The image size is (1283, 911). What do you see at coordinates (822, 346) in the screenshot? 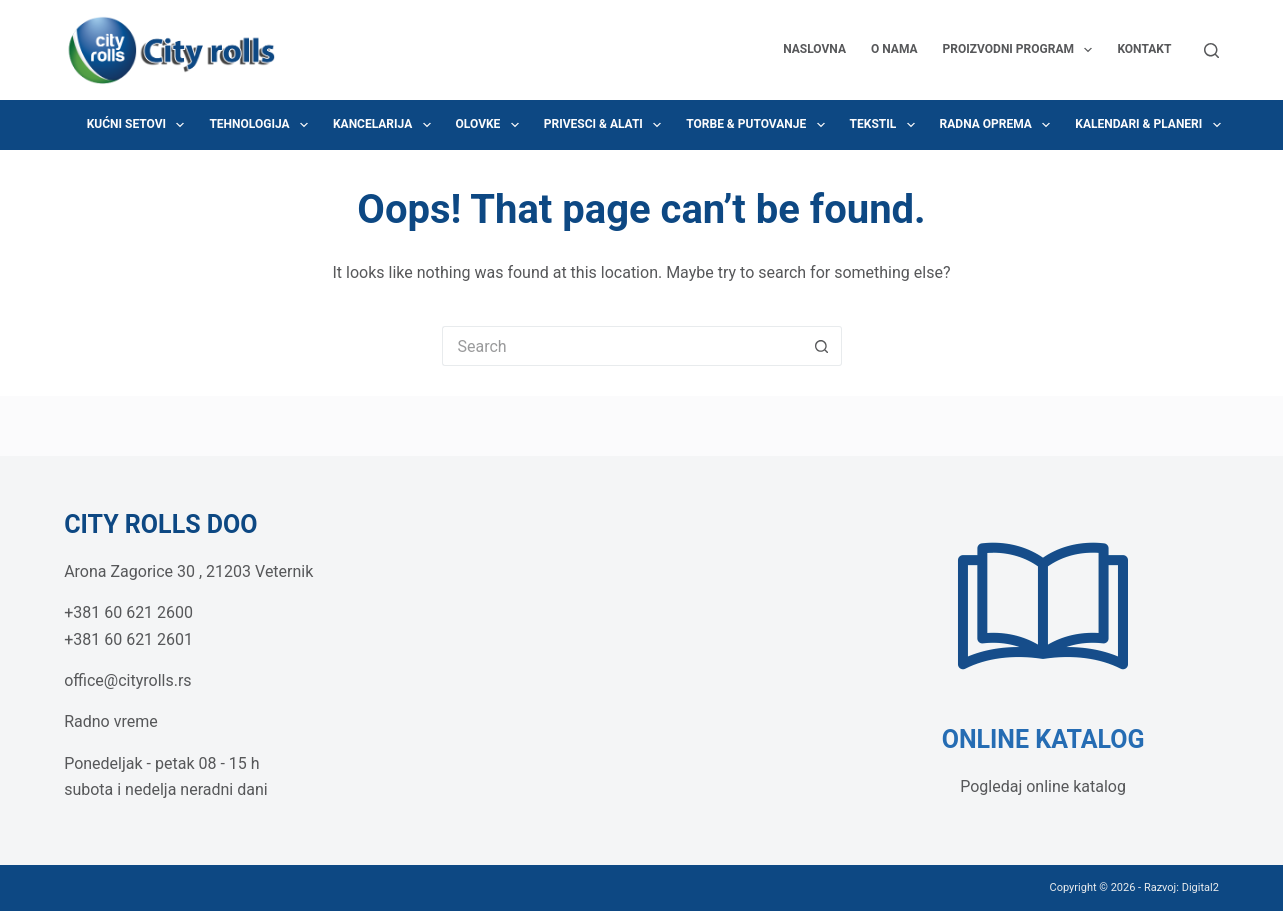
I see `[Search button]` at bounding box center [822, 346].